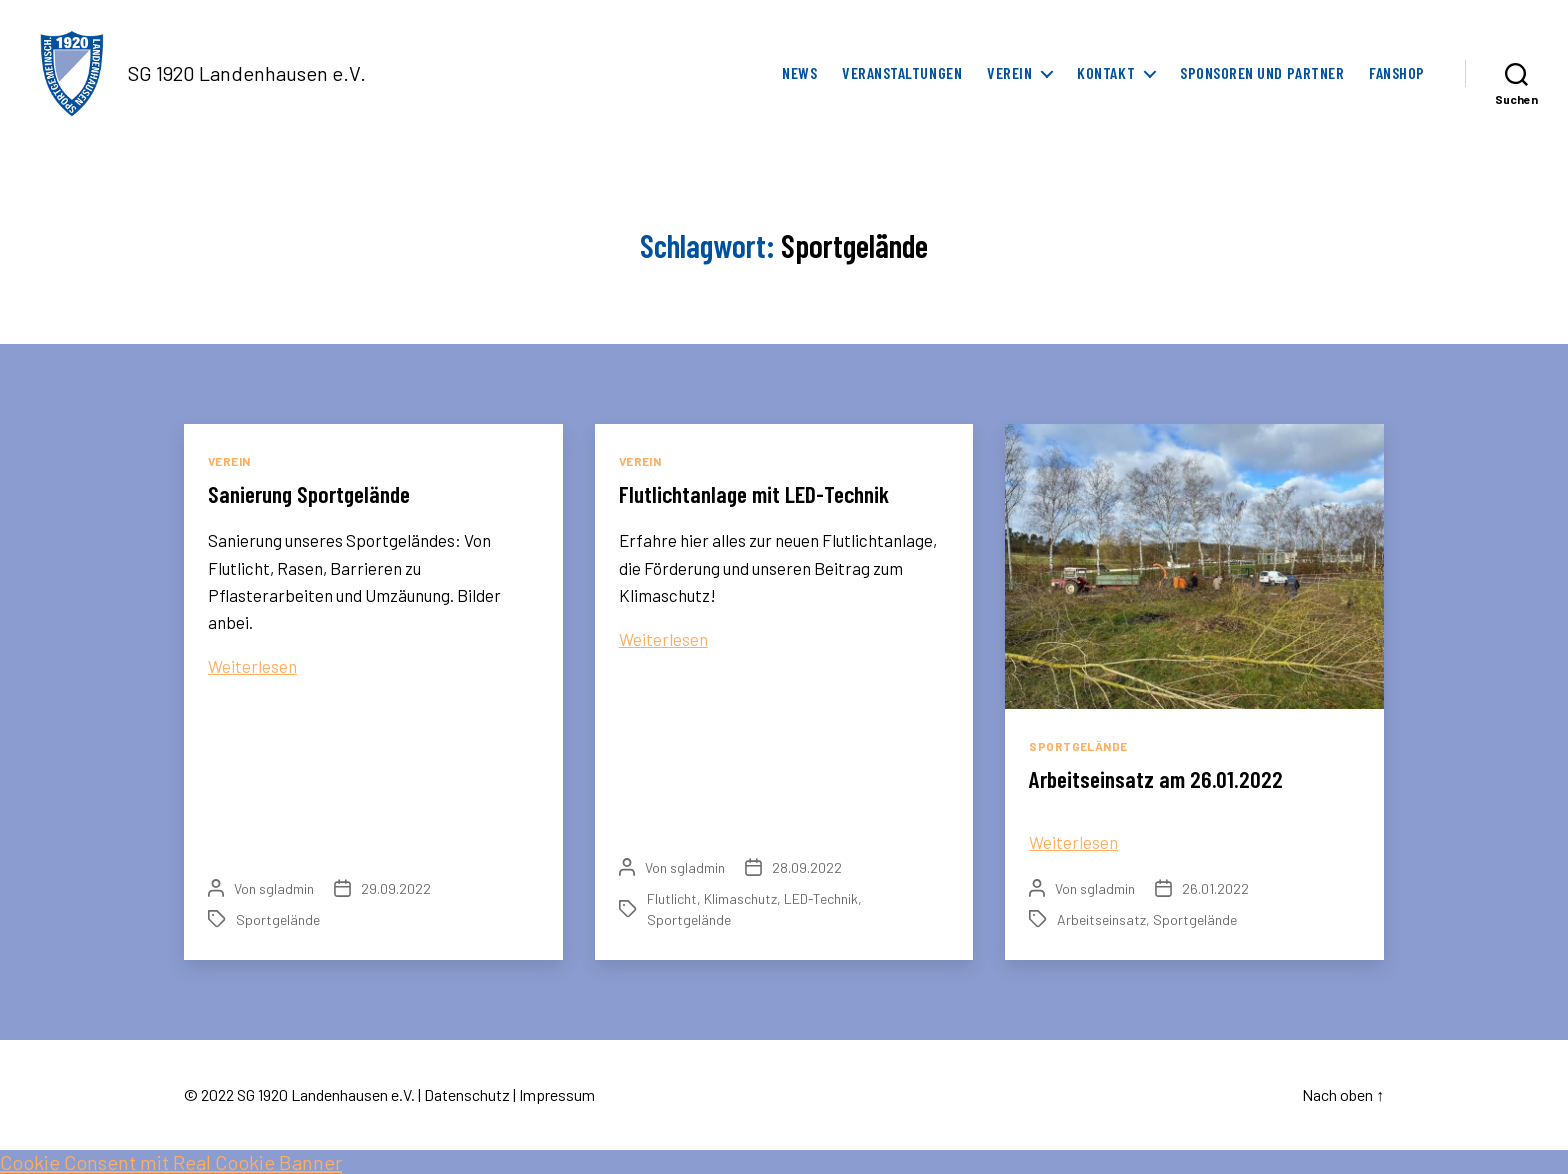 Image resolution: width=1568 pixels, height=1174 pixels. Describe the element at coordinates (1215, 888) in the screenshot. I see `26.01.2022` at that location.